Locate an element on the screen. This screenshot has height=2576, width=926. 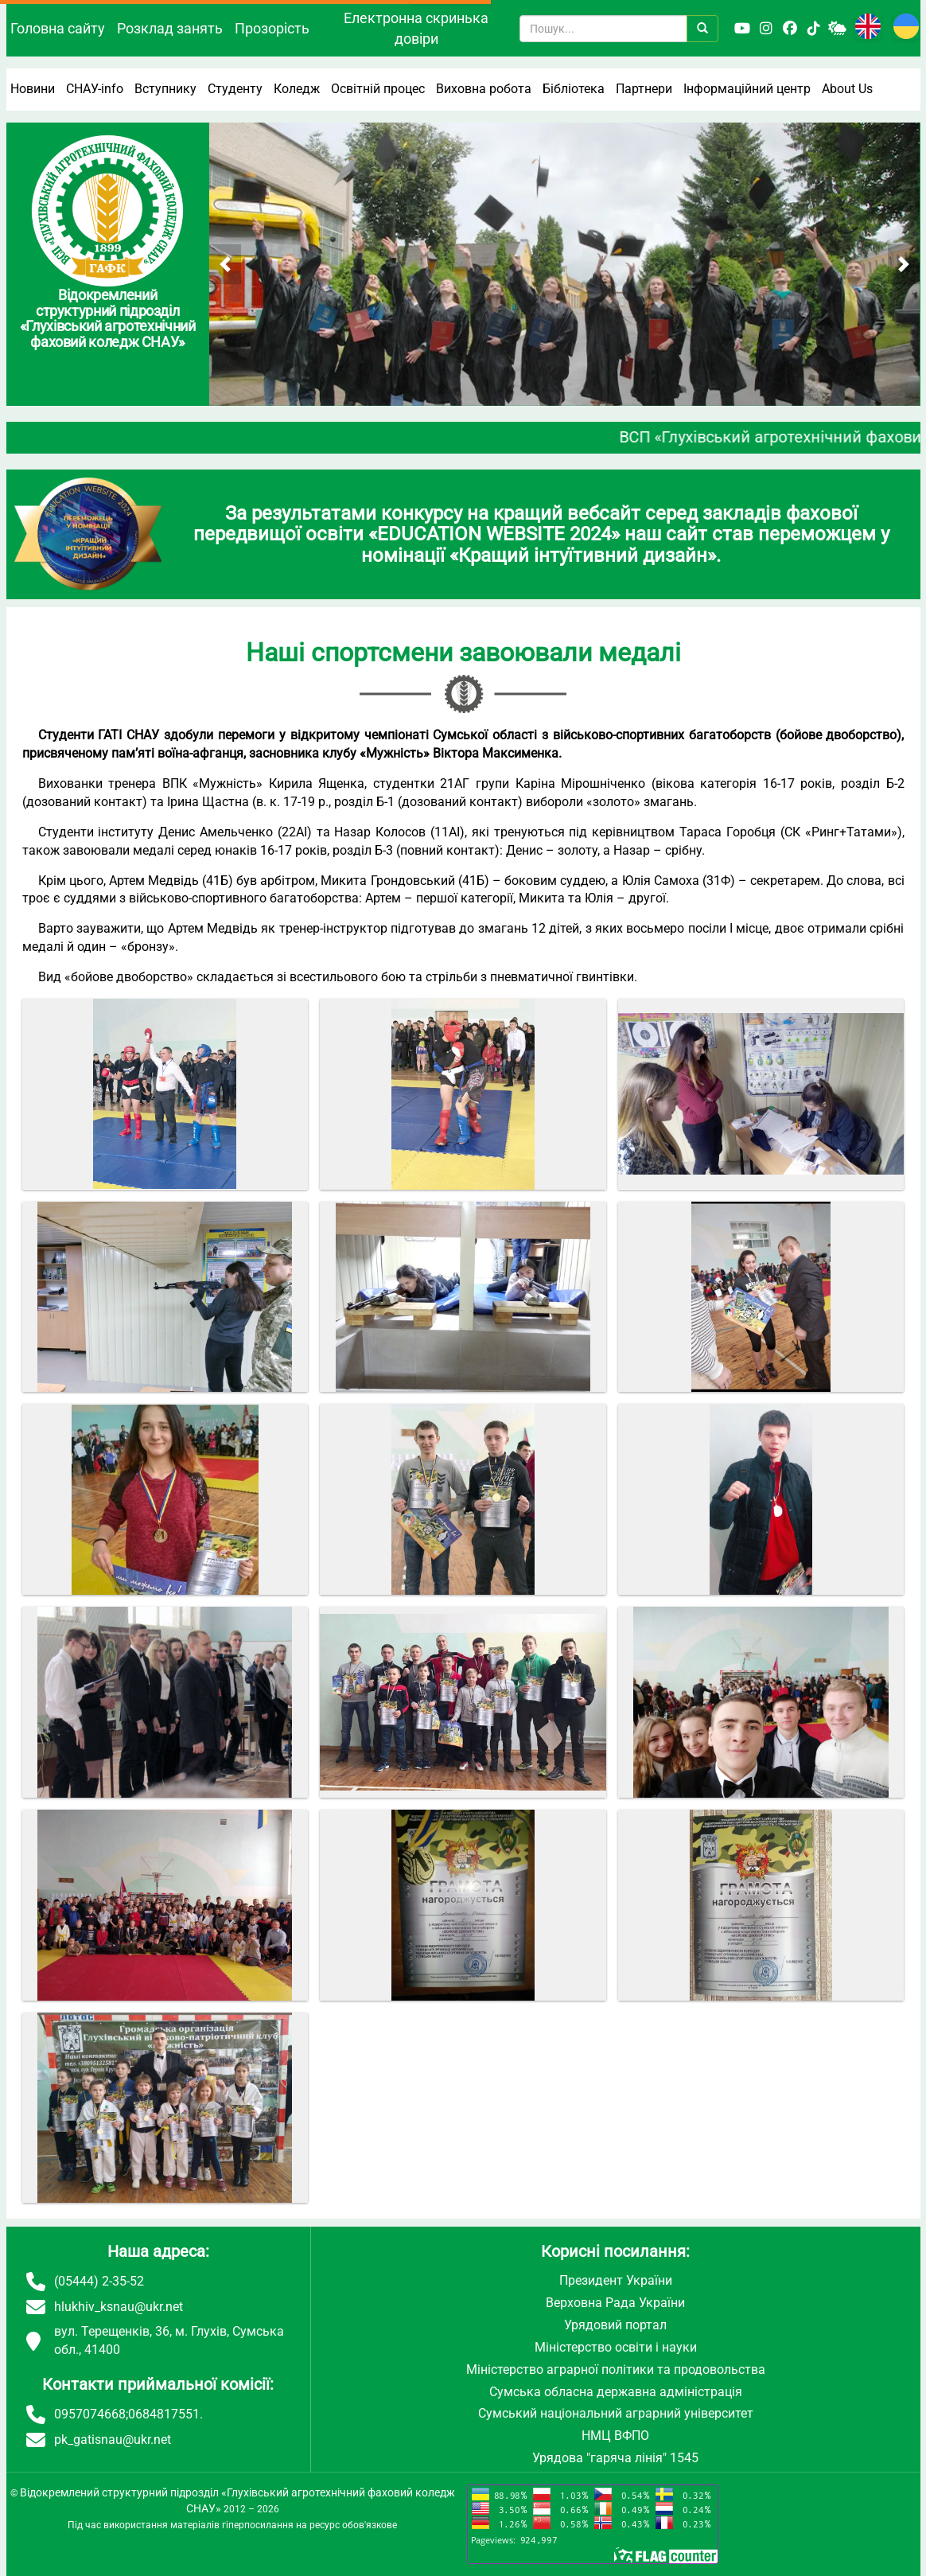
About Us is located at coordinates (847, 88).